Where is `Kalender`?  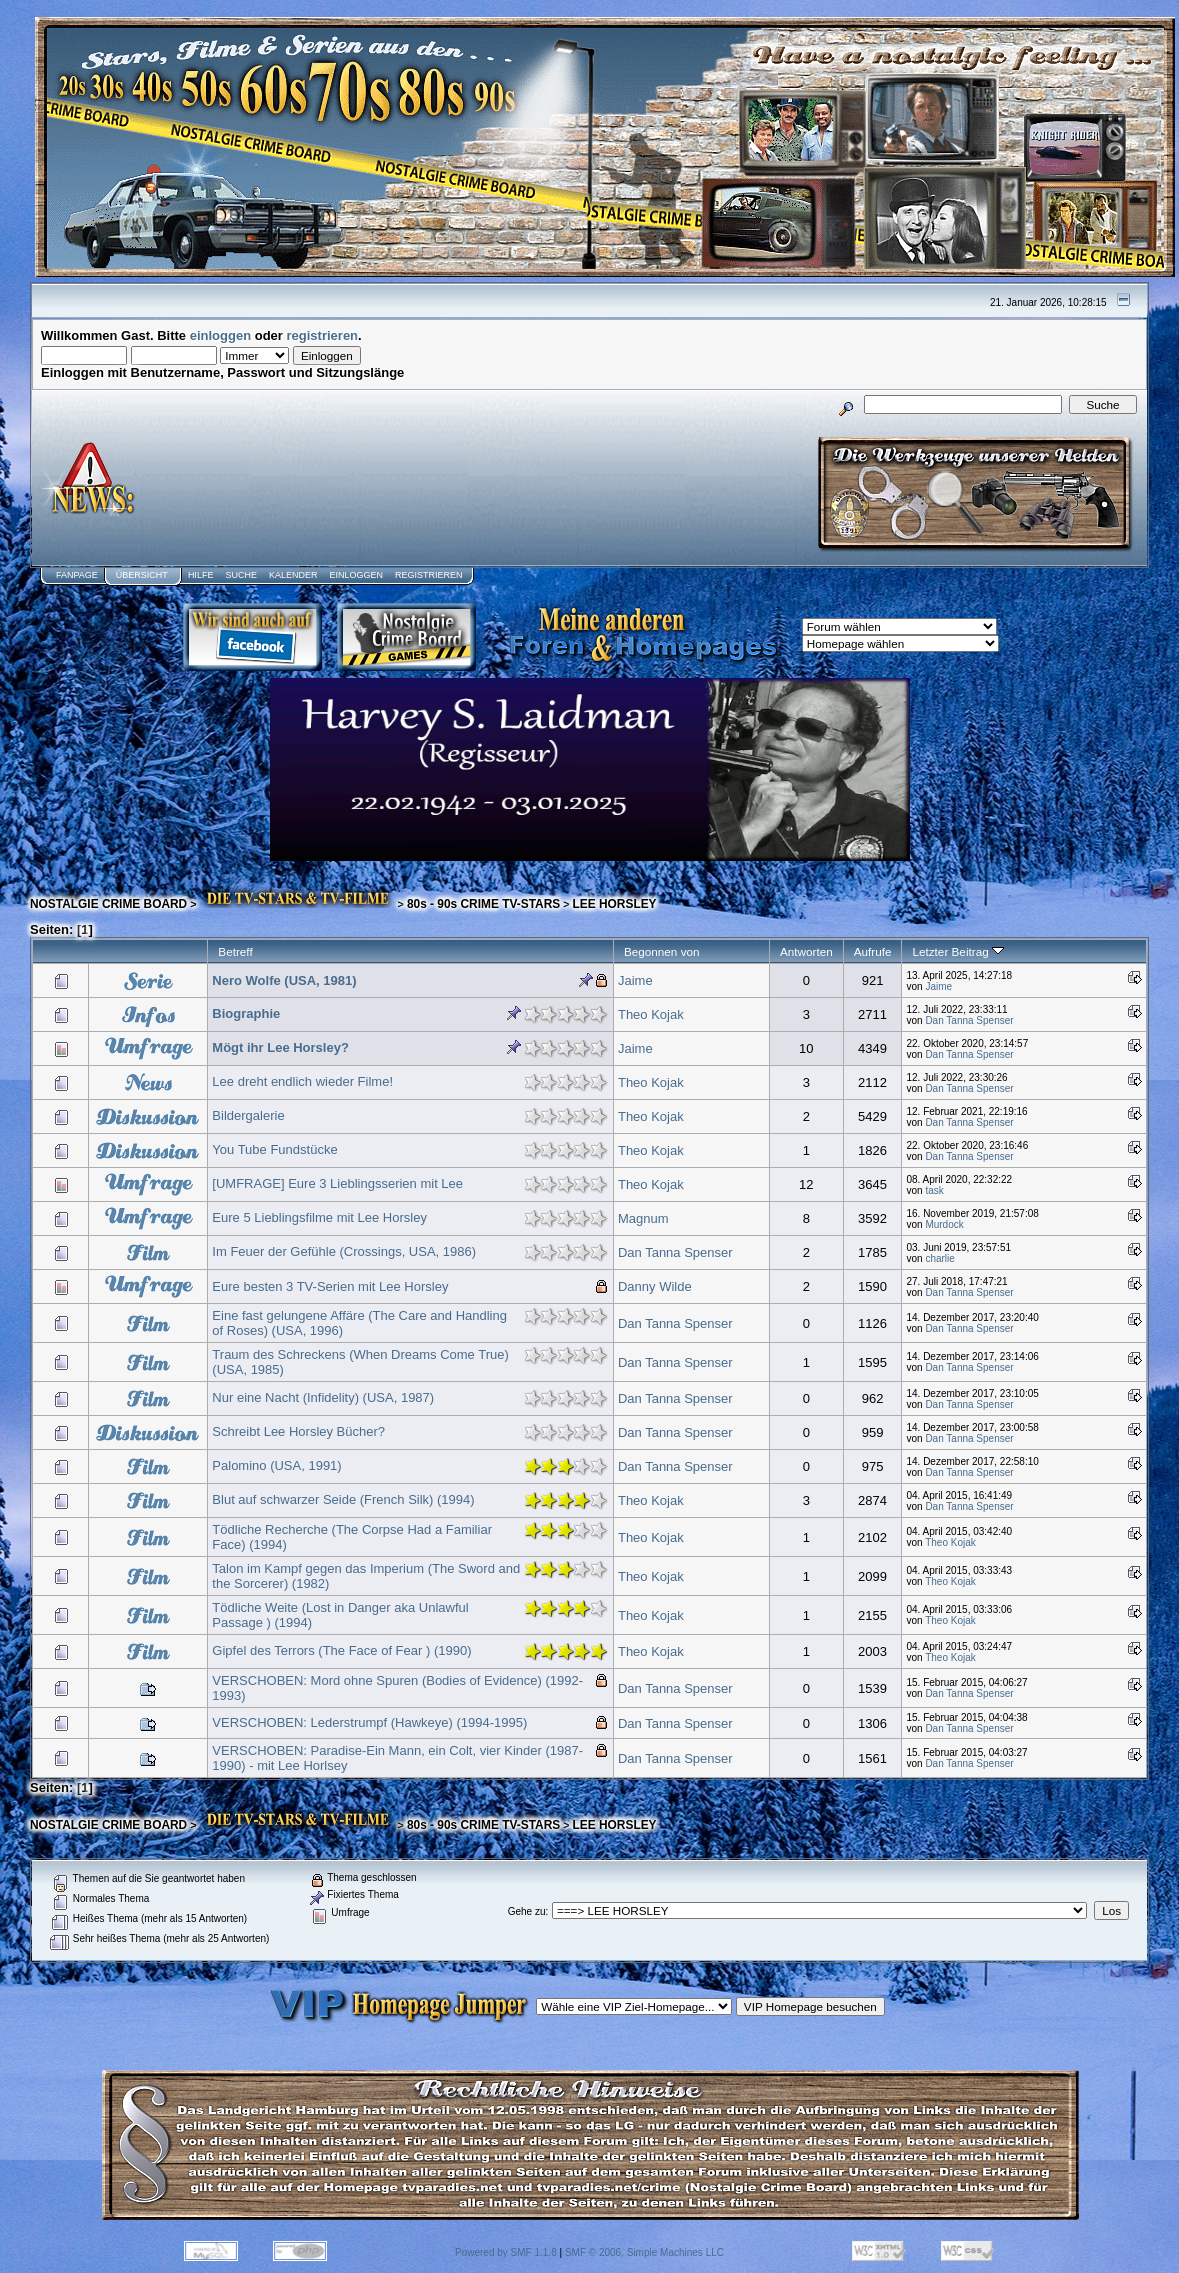 Kalender is located at coordinates (293, 575).